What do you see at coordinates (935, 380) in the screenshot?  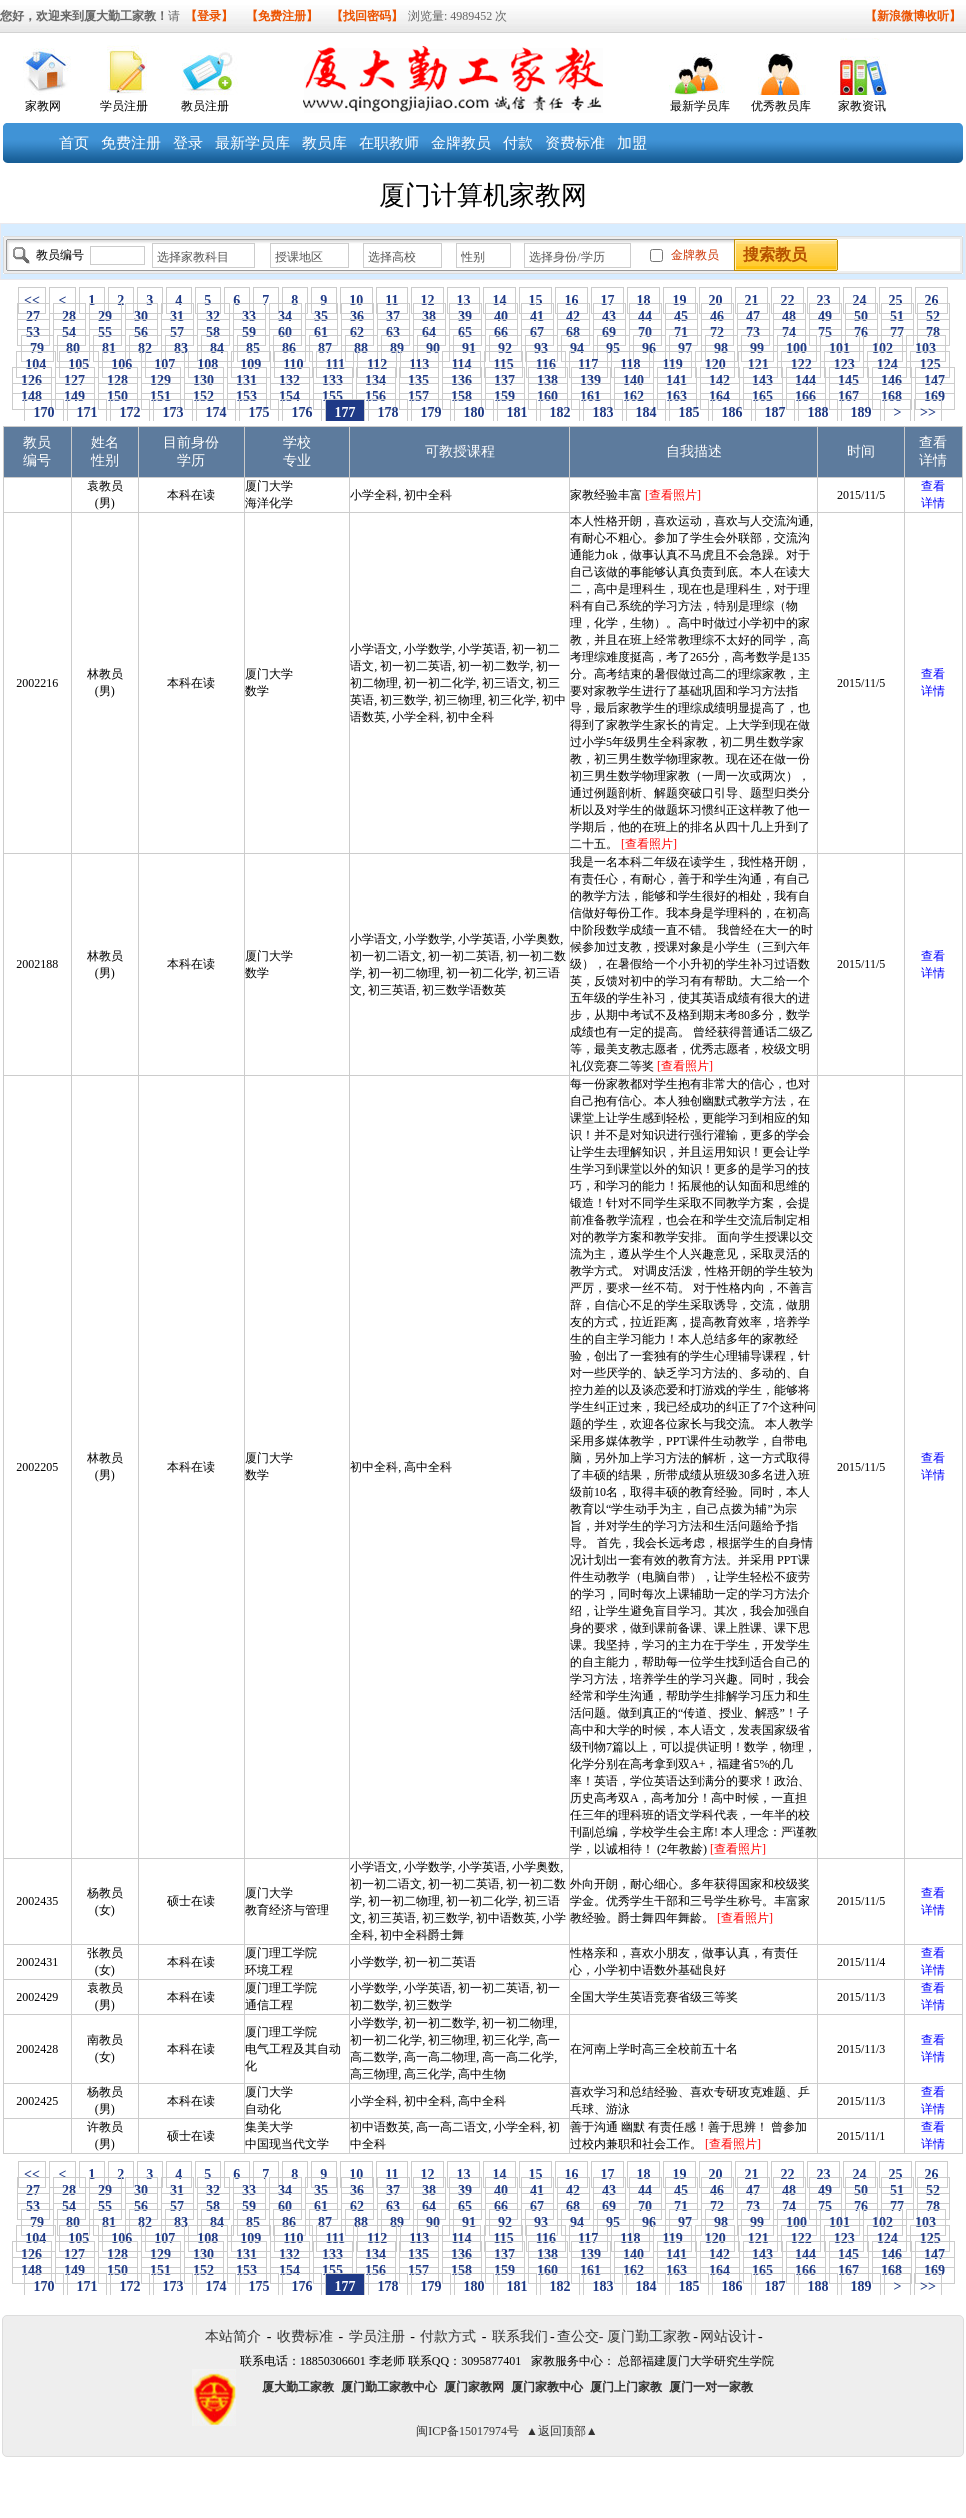 I see `147` at bounding box center [935, 380].